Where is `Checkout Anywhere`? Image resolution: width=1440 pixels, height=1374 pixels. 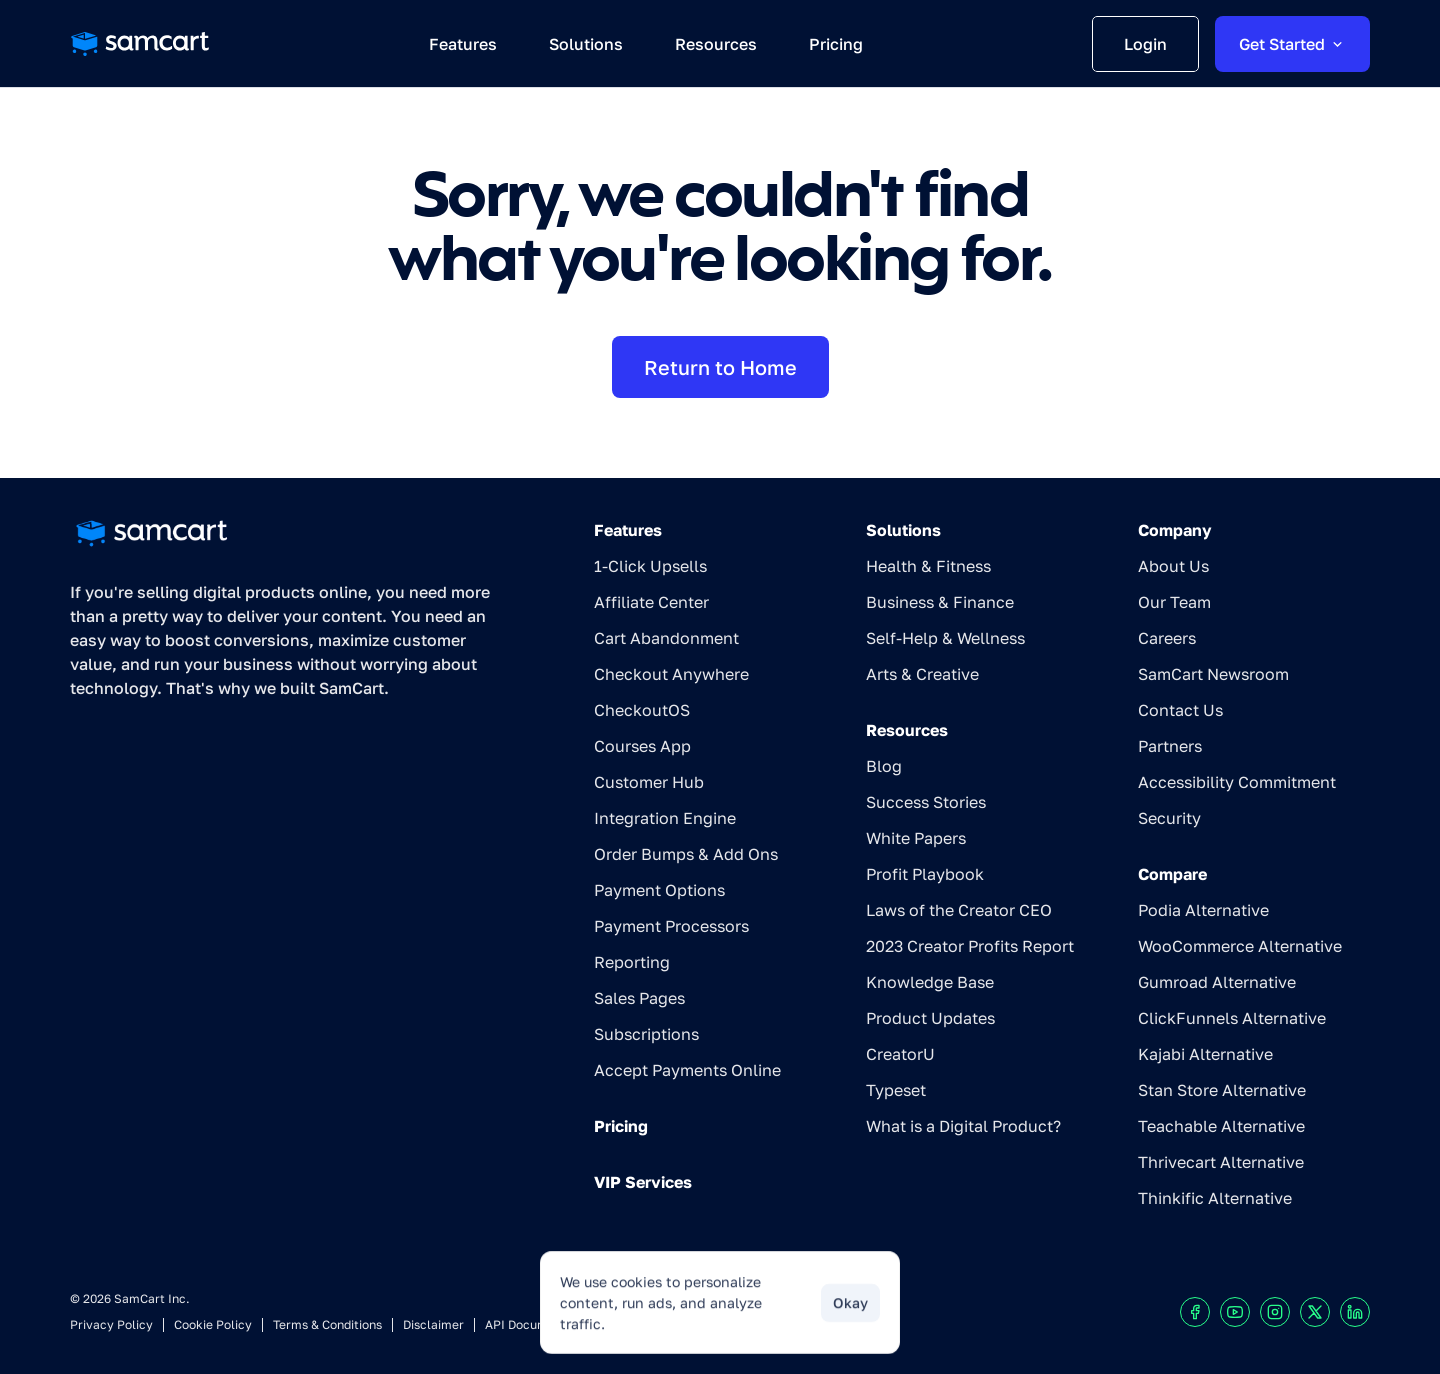
Checkout Anywhere is located at coordinates (671, 674).